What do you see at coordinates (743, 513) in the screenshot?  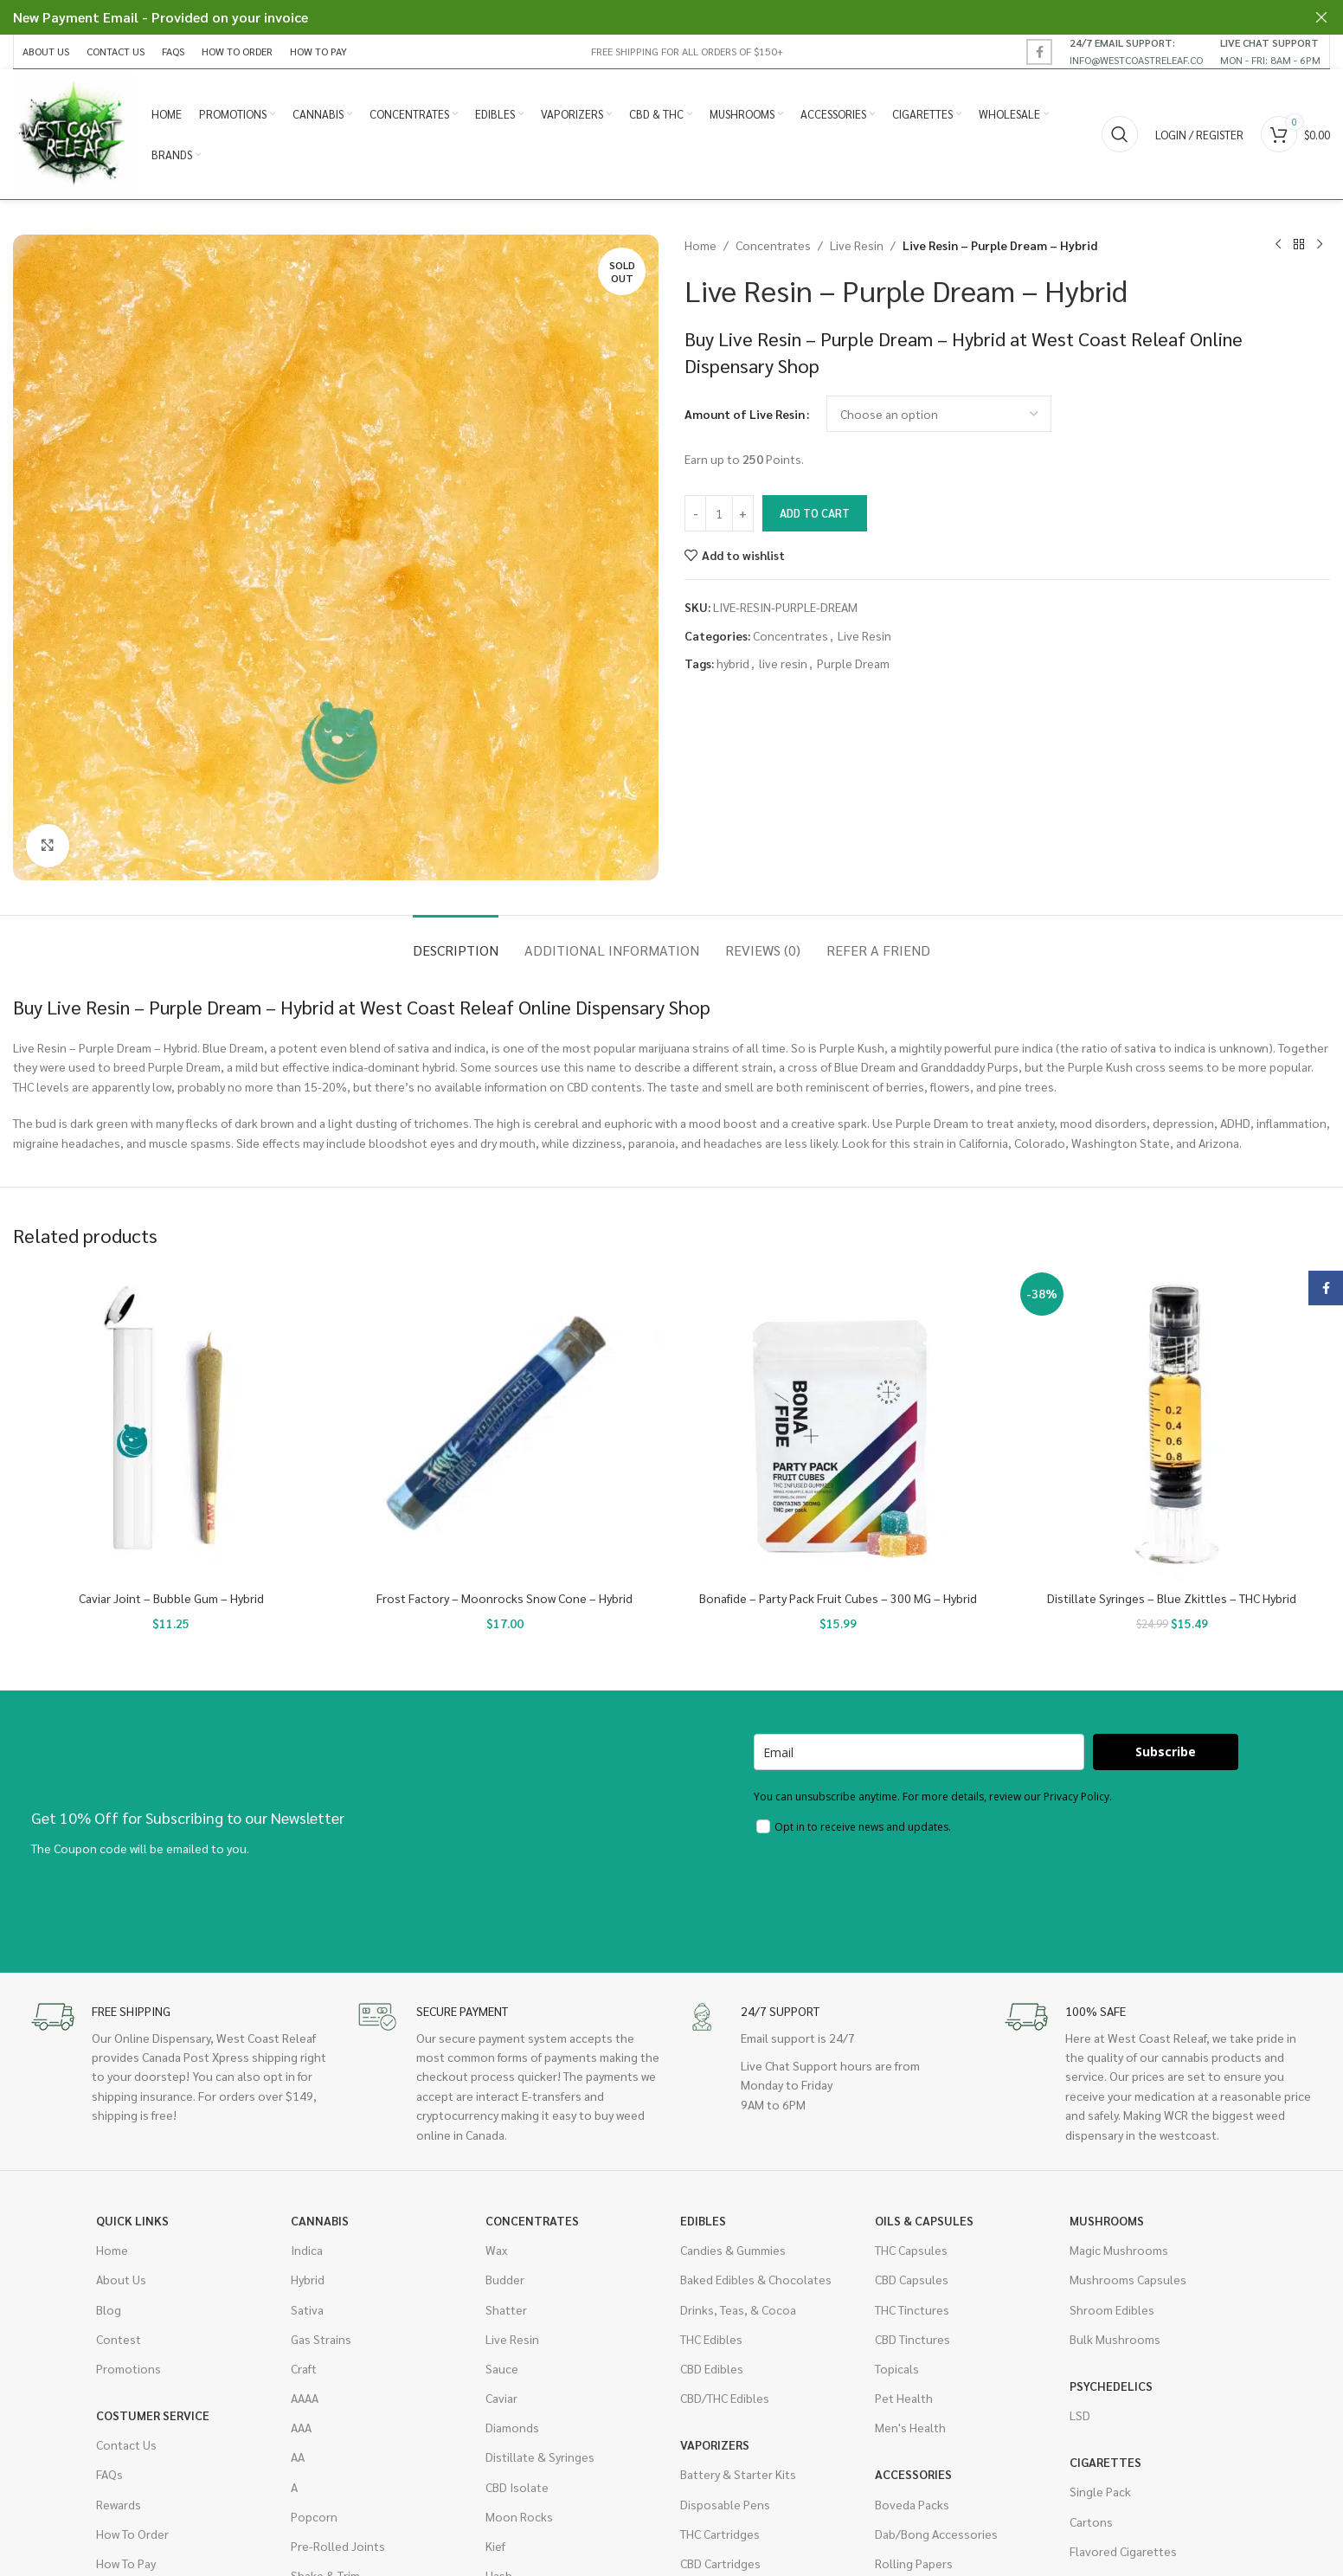 I see `[Increase quantity]` at bounding box center [743, 513].